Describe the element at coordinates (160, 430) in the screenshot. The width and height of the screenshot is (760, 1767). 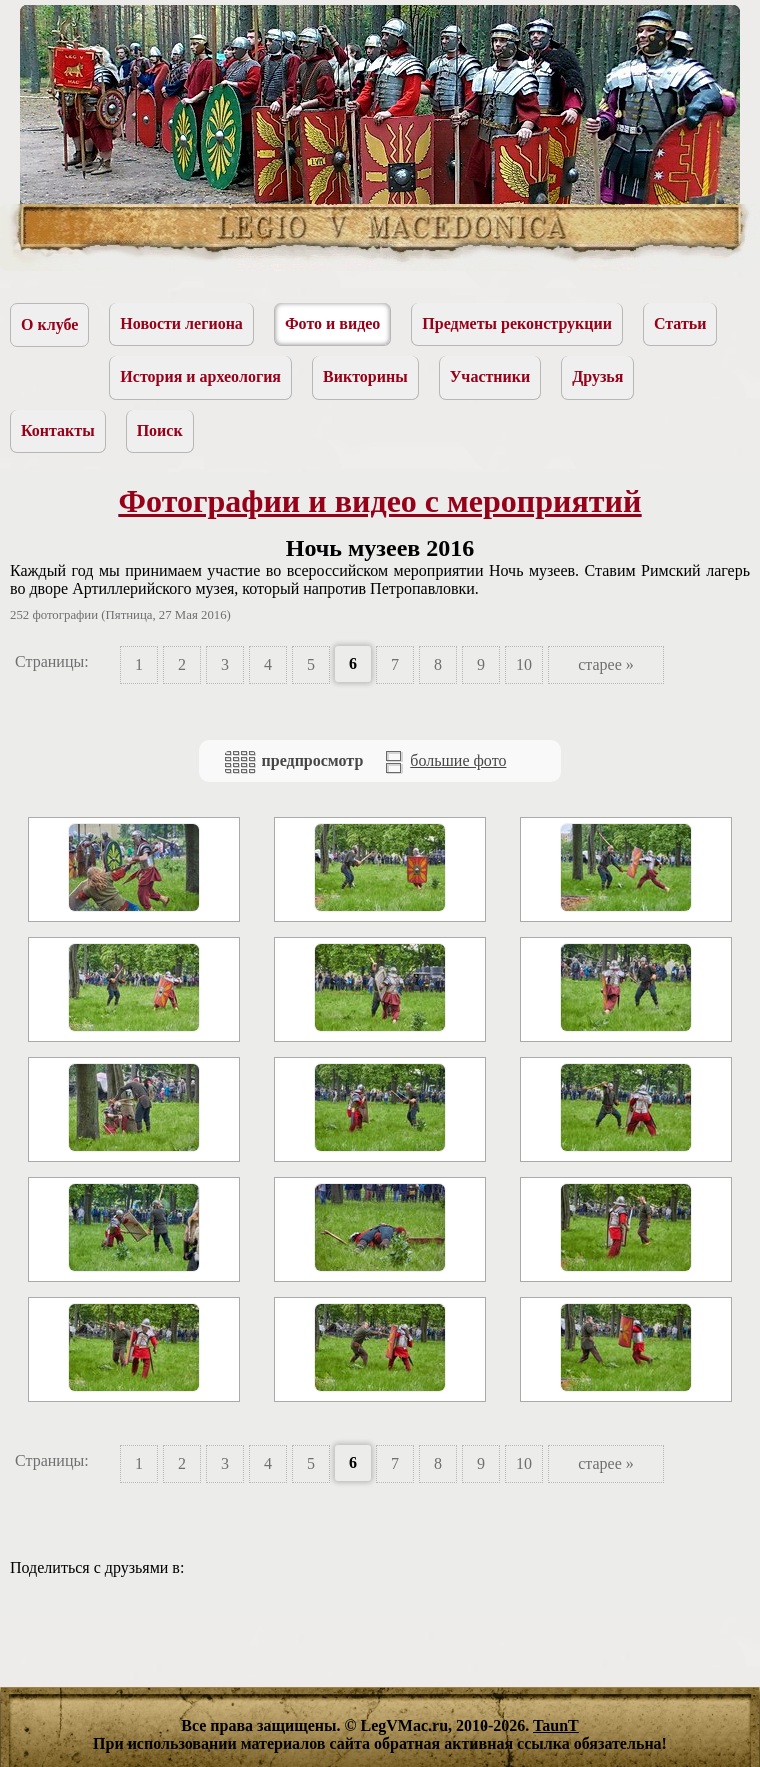
I see `Поиск` at that location.